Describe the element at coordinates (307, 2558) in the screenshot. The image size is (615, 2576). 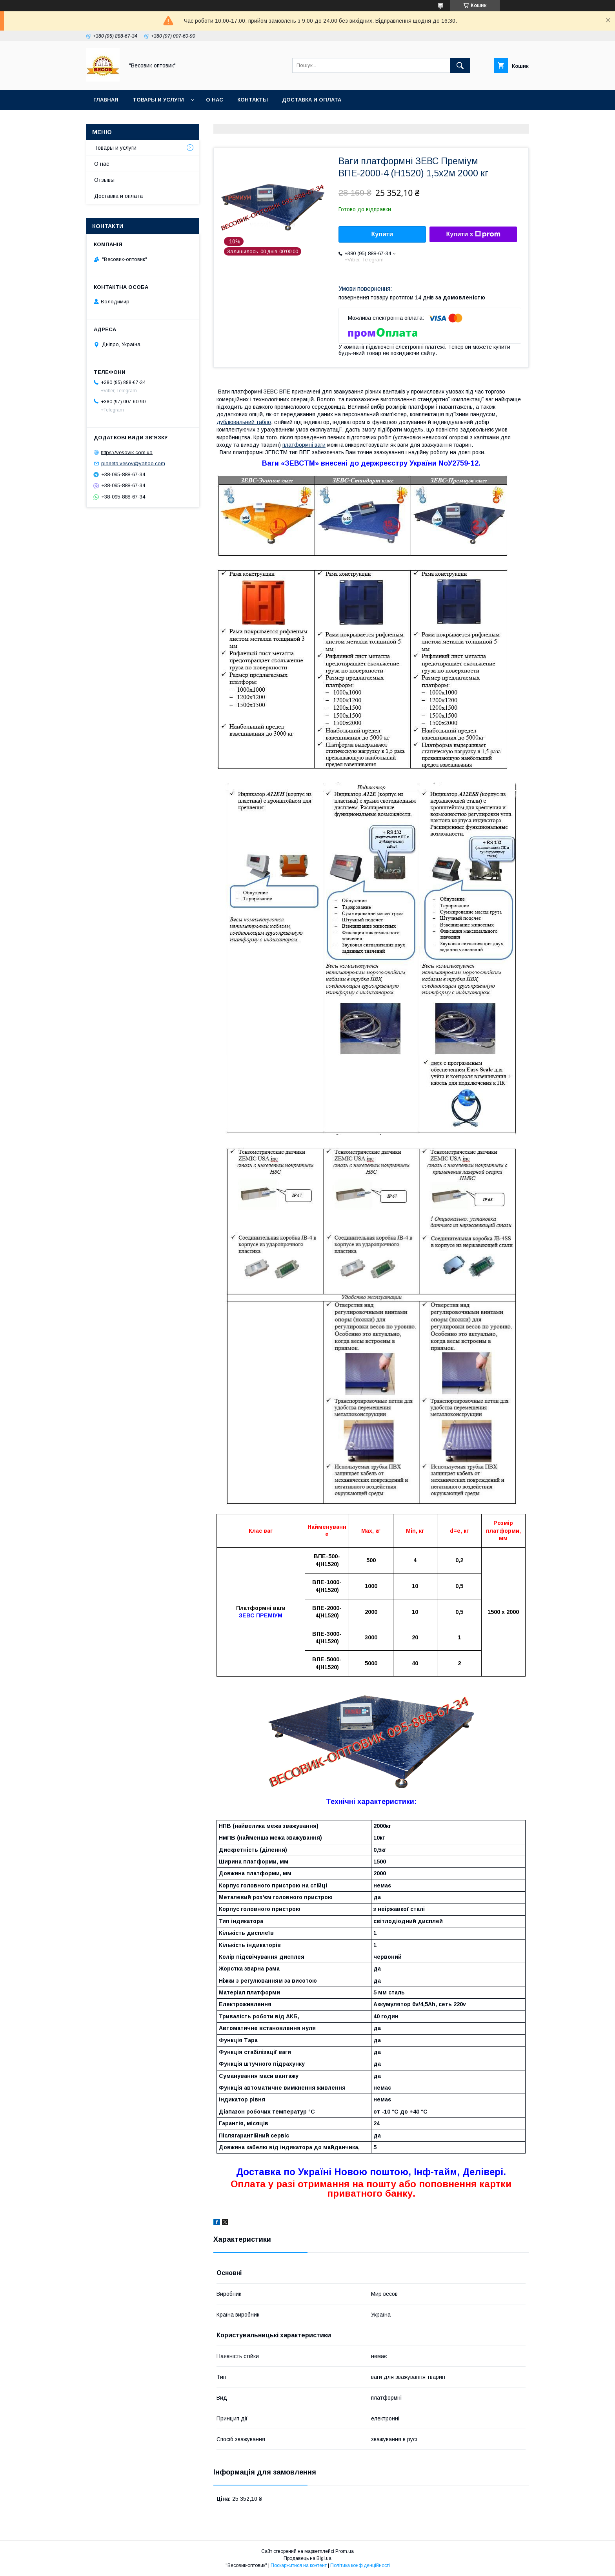
I see `Продавець на Bigl.ua` at that location.